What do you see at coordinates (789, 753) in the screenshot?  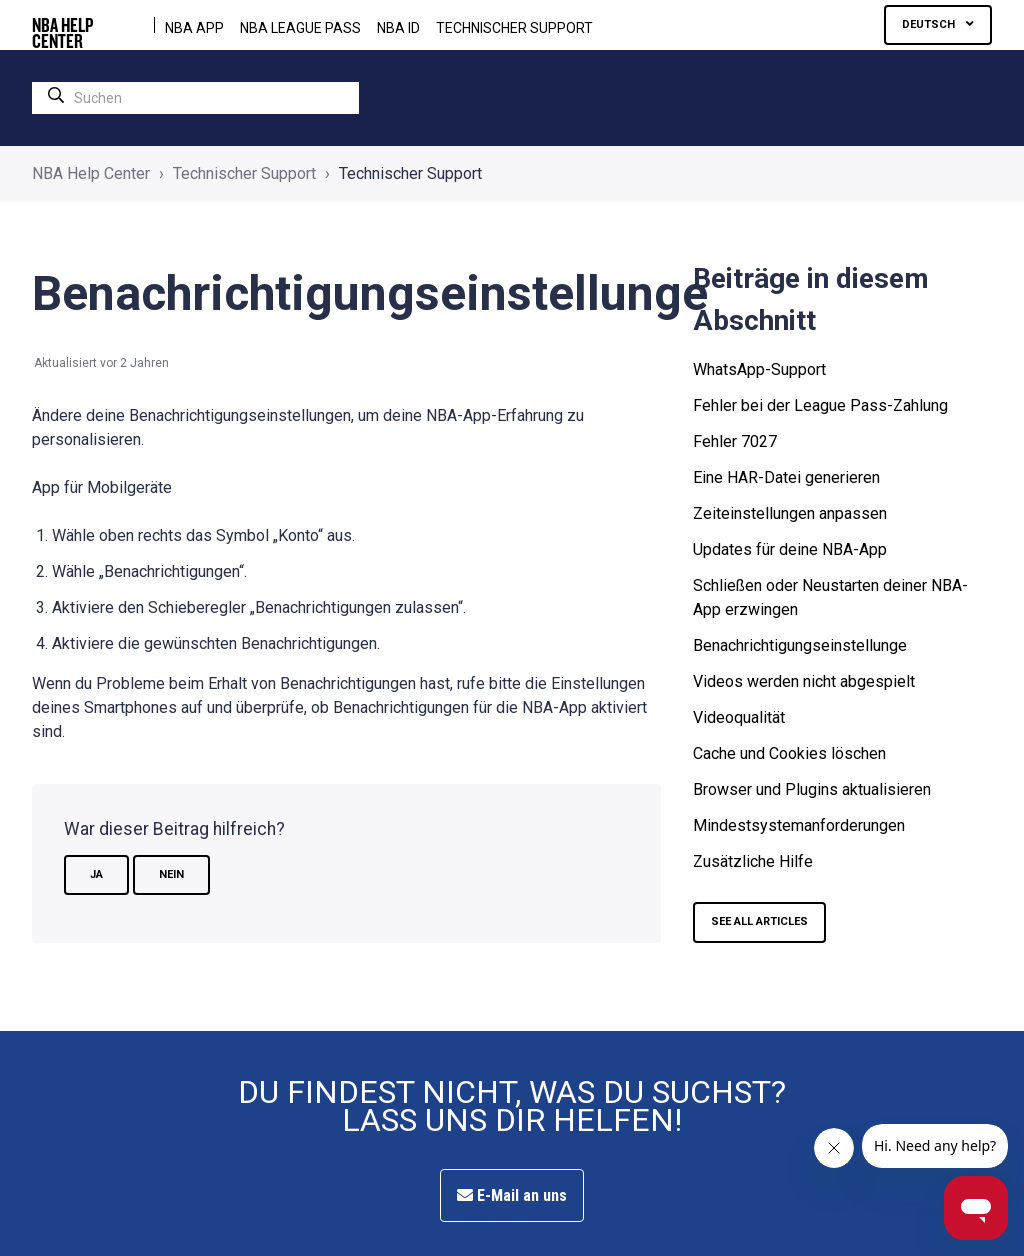 I see `Cache und Cookies löschen` at bounding box center [789, 753].